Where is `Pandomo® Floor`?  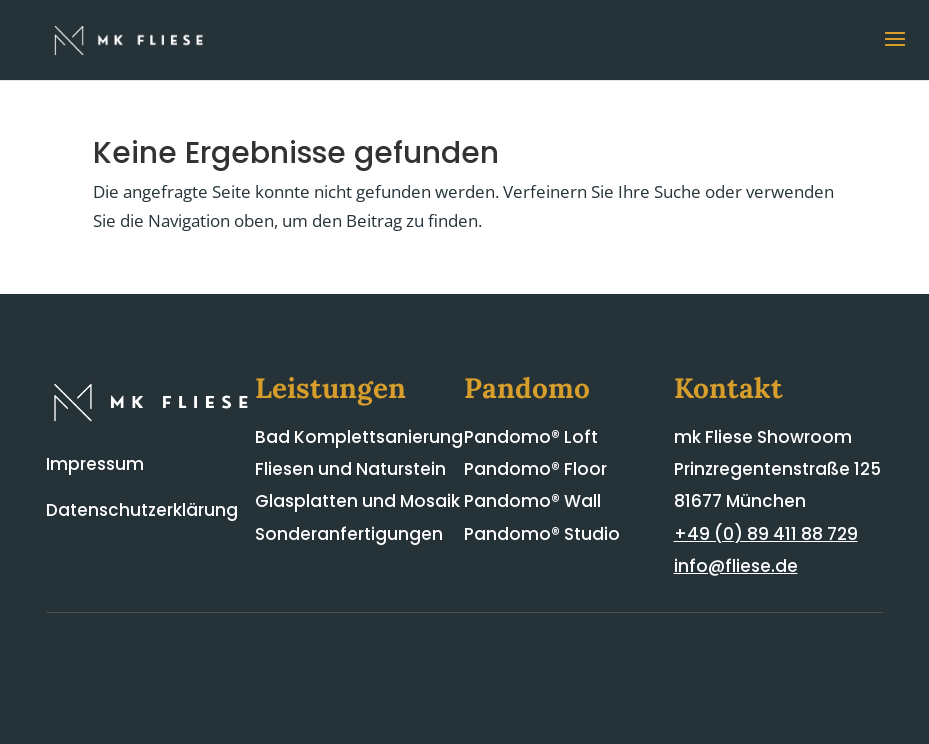
Pandomo® Floor is located at coordinates (535, 469).